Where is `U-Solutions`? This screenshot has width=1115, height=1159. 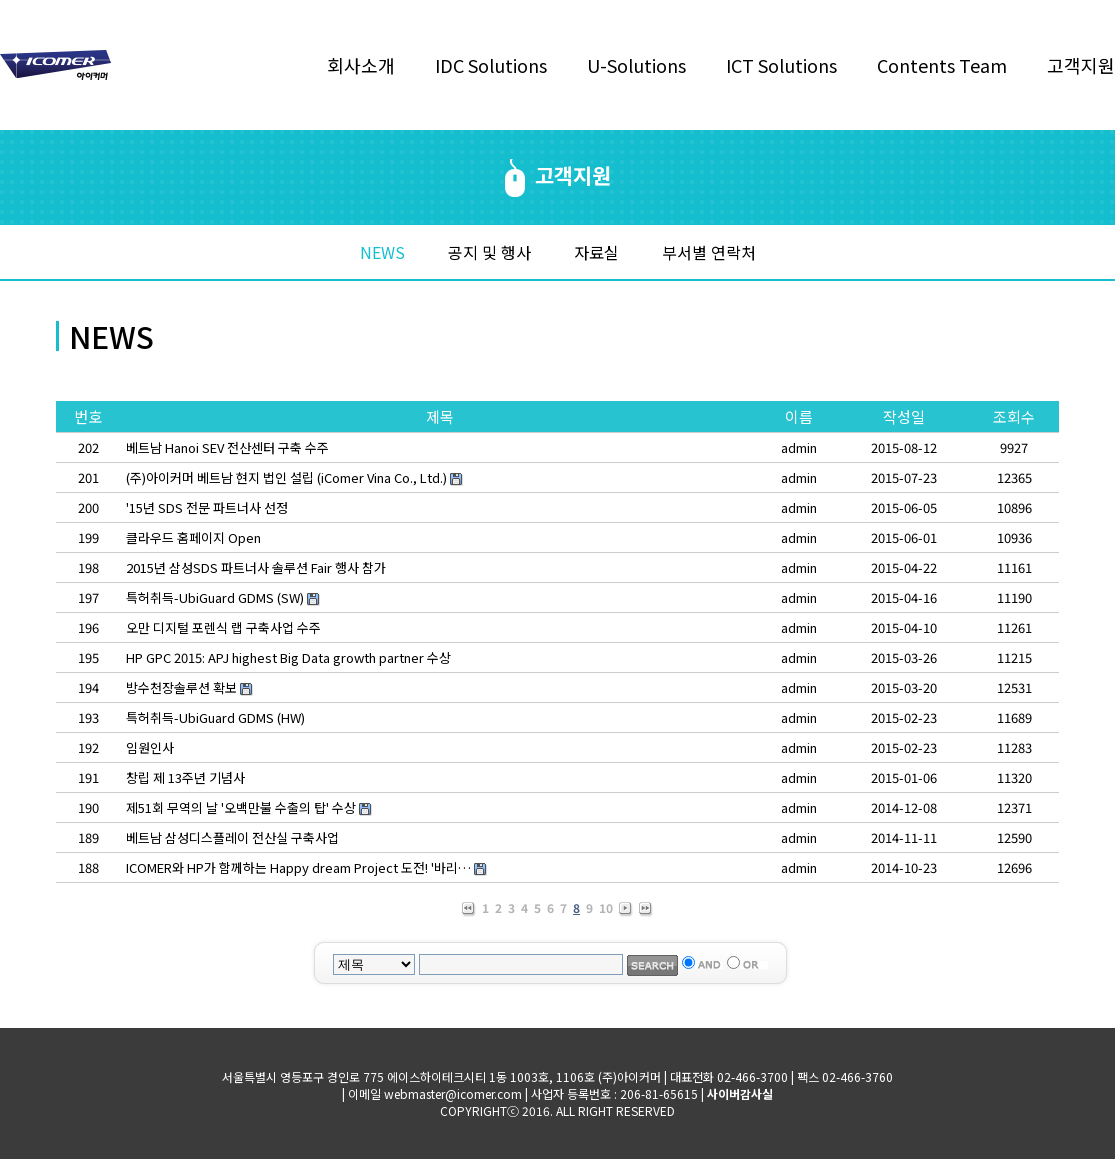 U-Solutions is located at coordinates (636, 65).